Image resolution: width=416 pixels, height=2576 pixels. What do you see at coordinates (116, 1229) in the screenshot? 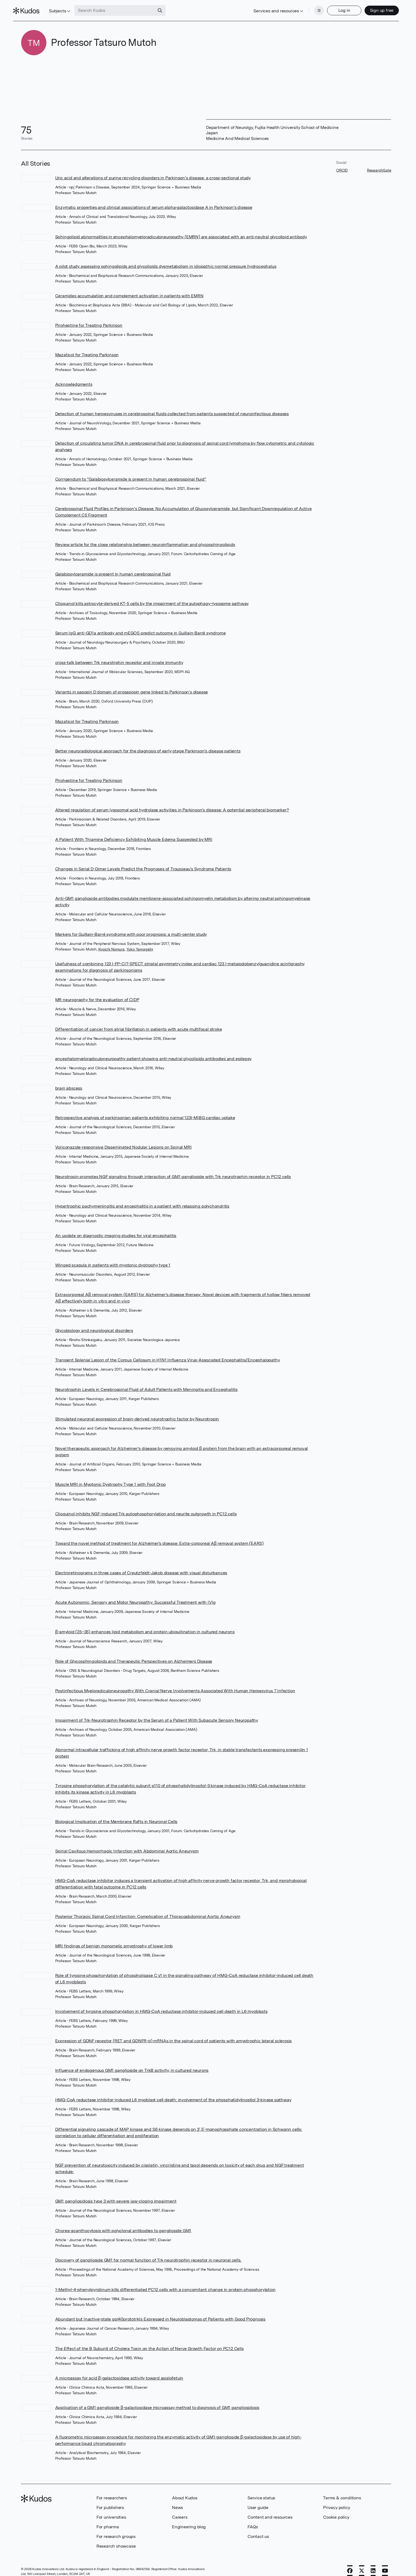
I see `An update on diagnostic imaging studies for viral encephalitis` at bounding box center [116, 1229].